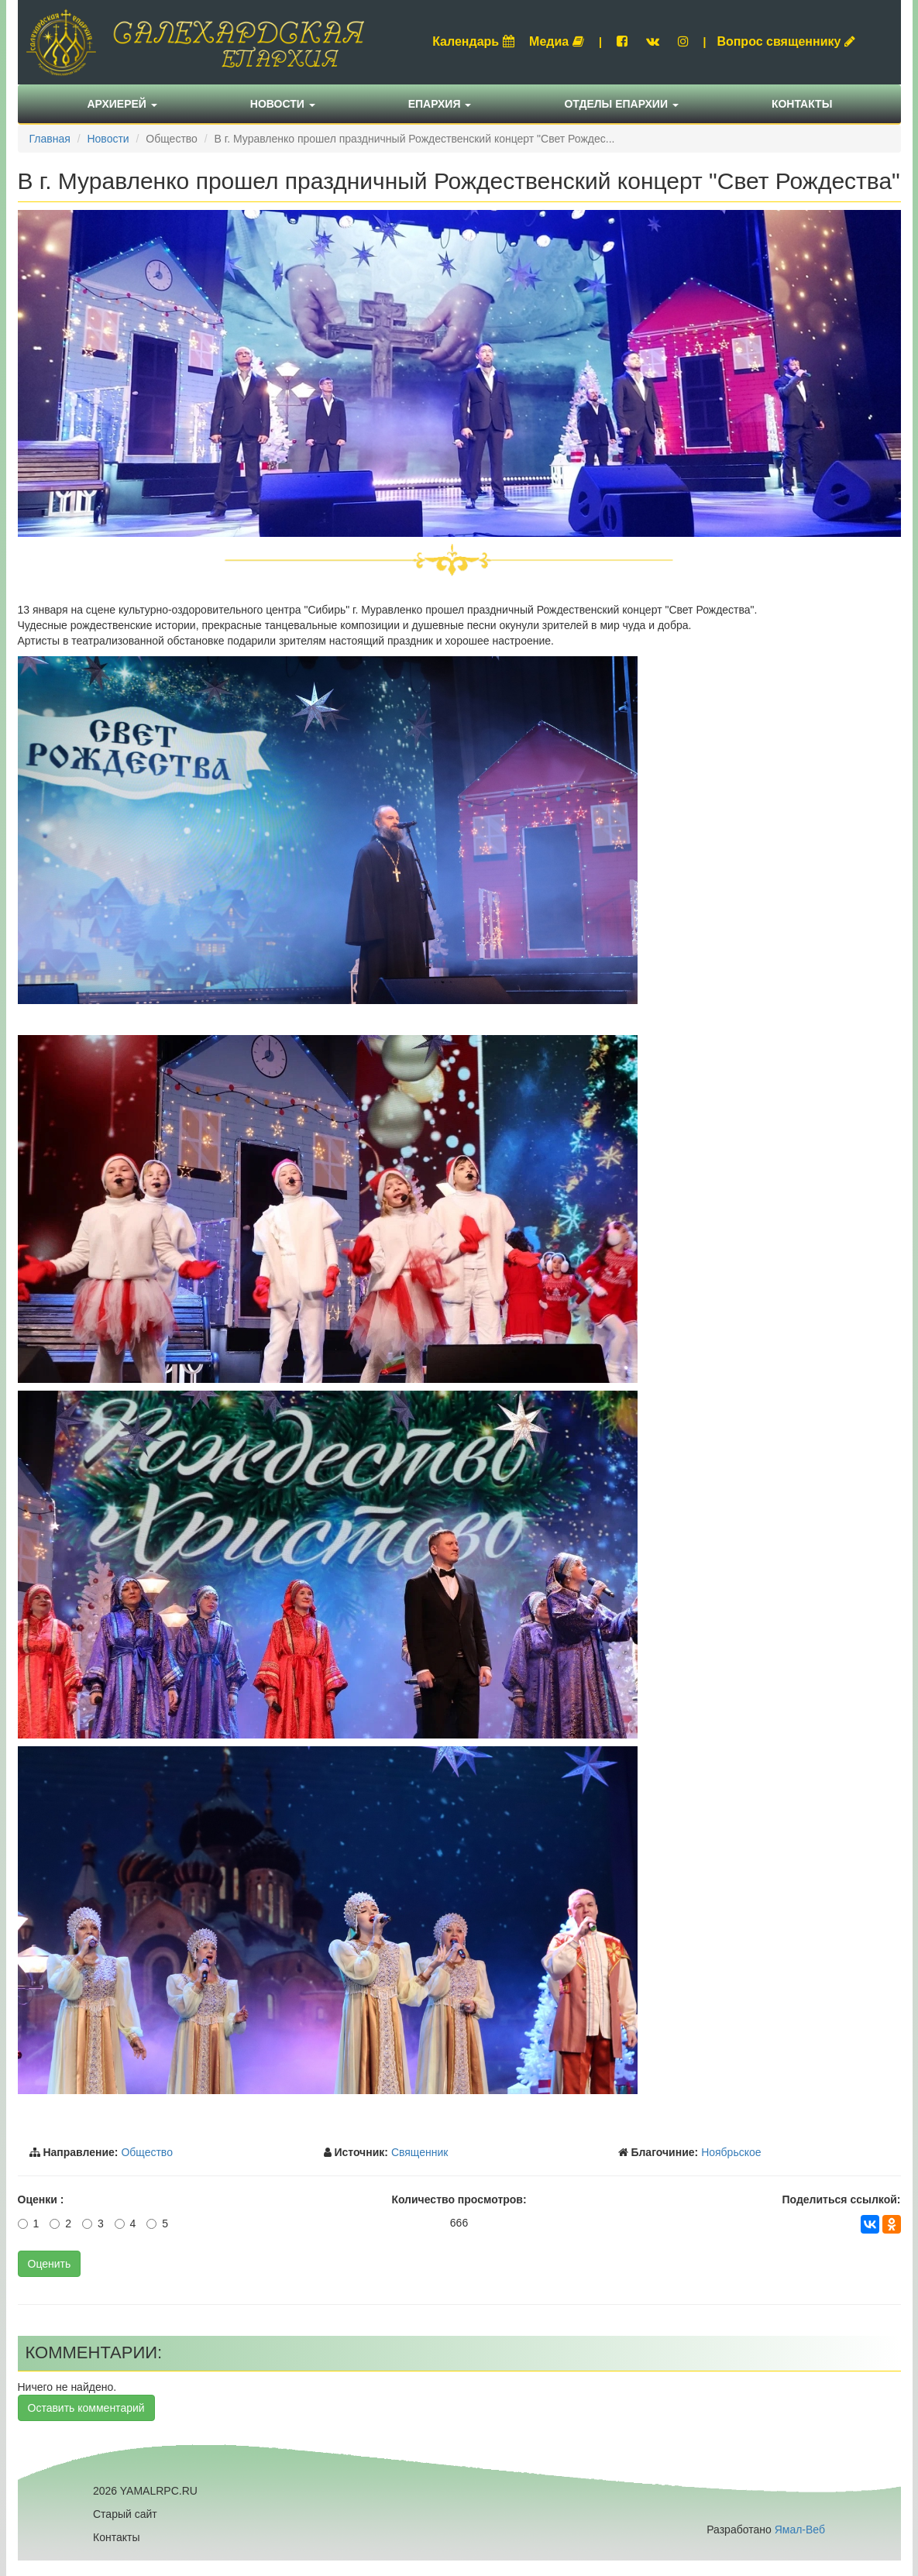 This screenshot has height=2576, width=918. I want to click on Епархия, so click(440, 104).